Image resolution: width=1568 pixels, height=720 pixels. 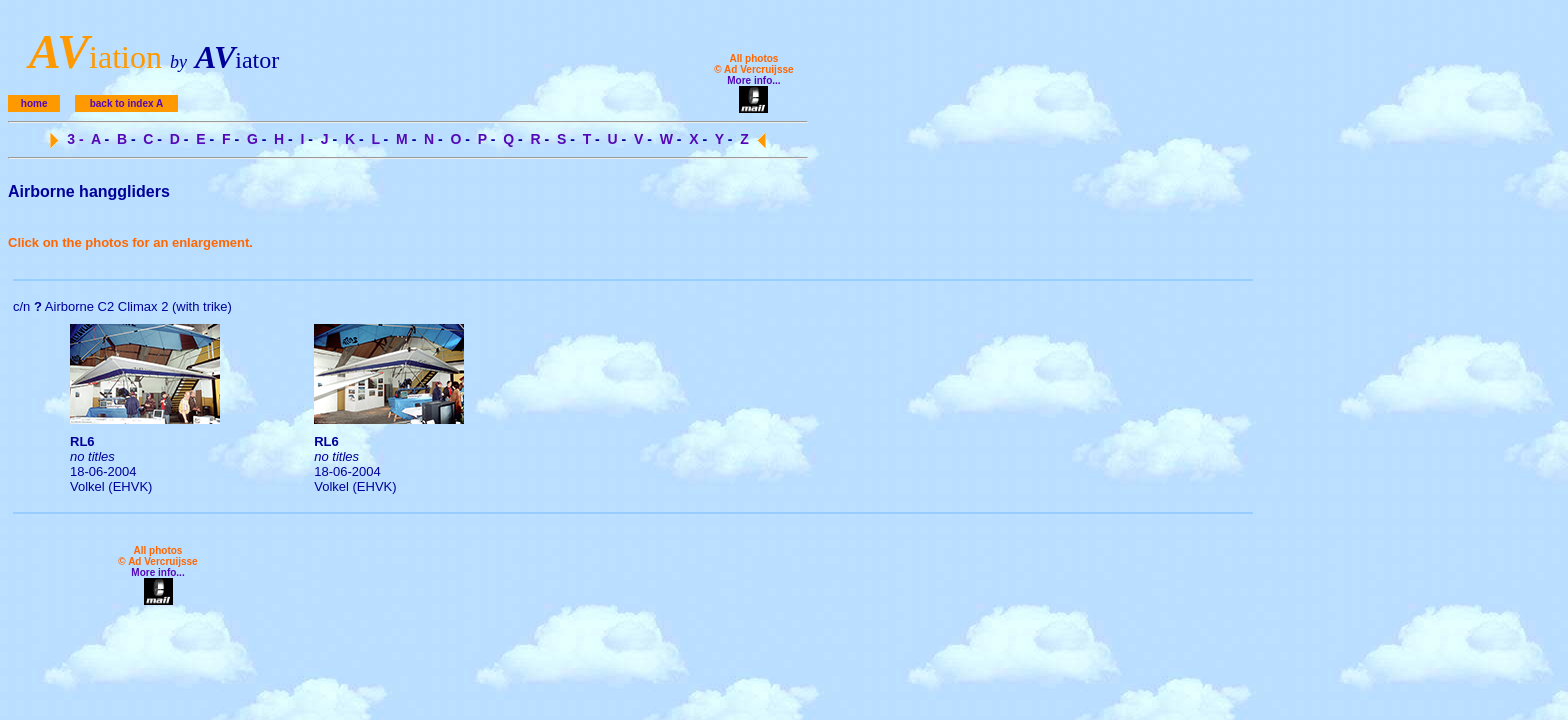 What do you see at coordinates (753, 80) in the screenshot?
I see `More info...` at bounding box center [753, 80].